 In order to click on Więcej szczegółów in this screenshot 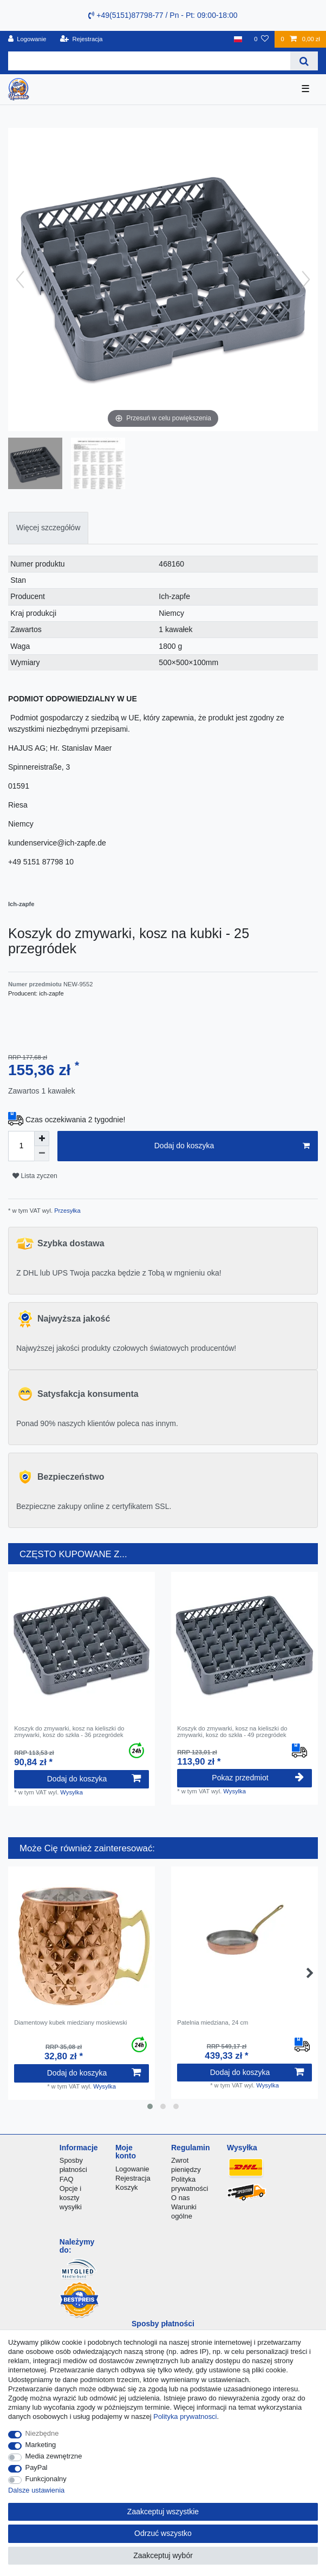, I will do `click(48, 527)`.